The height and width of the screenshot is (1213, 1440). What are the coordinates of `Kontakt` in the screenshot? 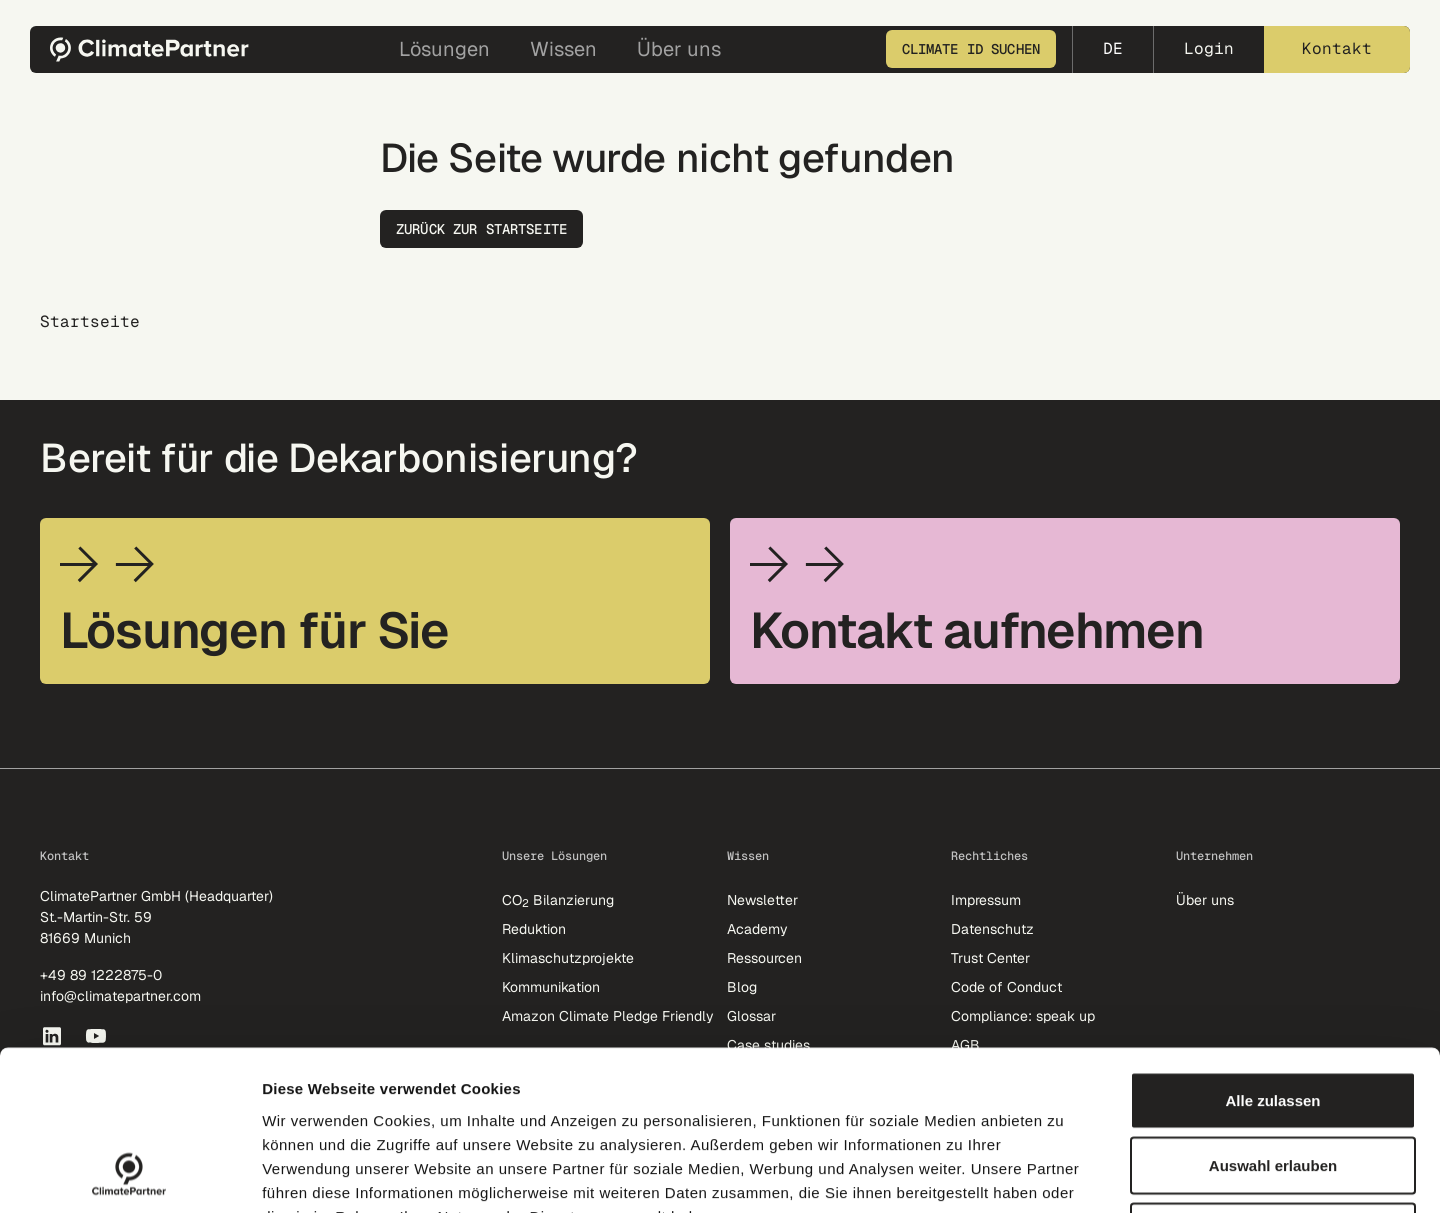 It's located at (1337, 48).